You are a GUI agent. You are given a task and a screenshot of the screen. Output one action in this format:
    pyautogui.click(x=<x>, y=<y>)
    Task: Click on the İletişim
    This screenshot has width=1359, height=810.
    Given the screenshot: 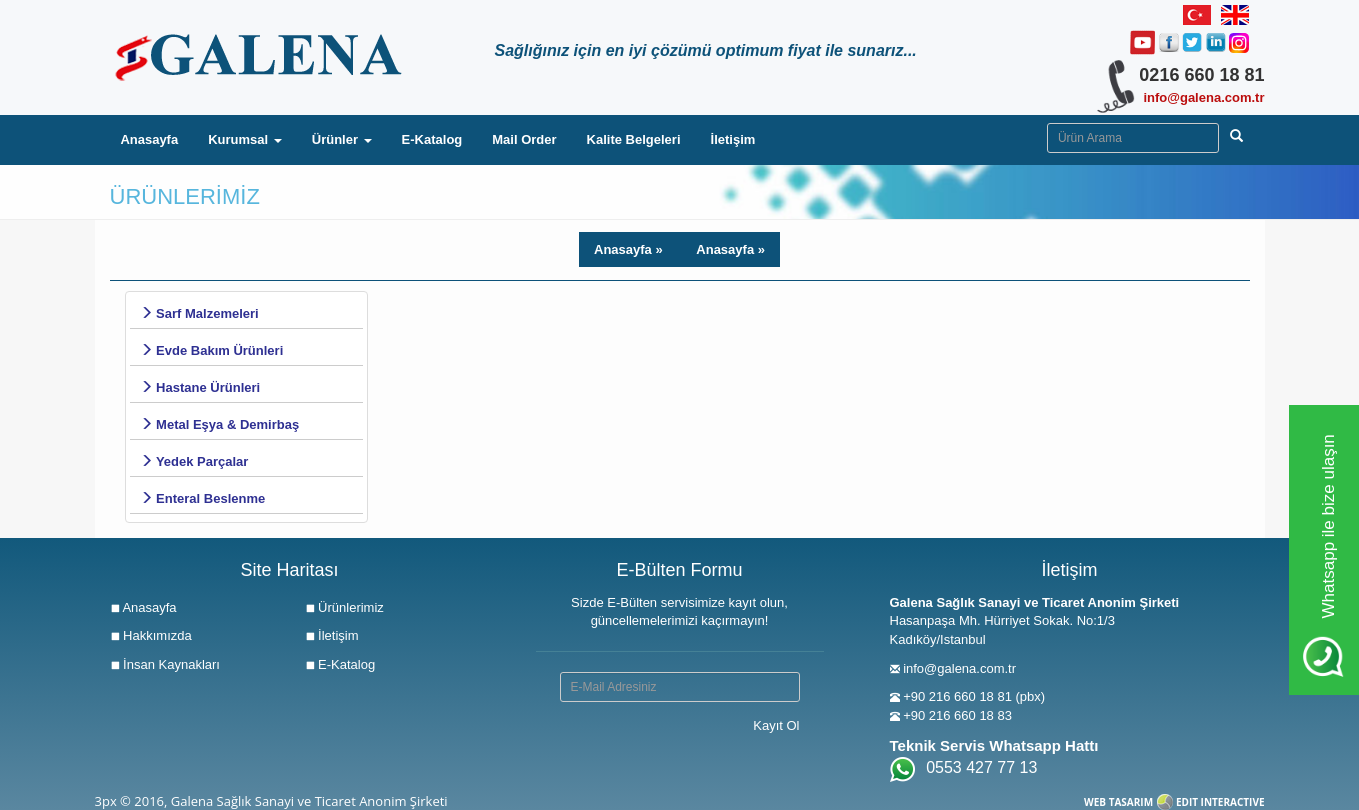 What is the action you would take?
    pyautogui.click(x=733, y=139)
    